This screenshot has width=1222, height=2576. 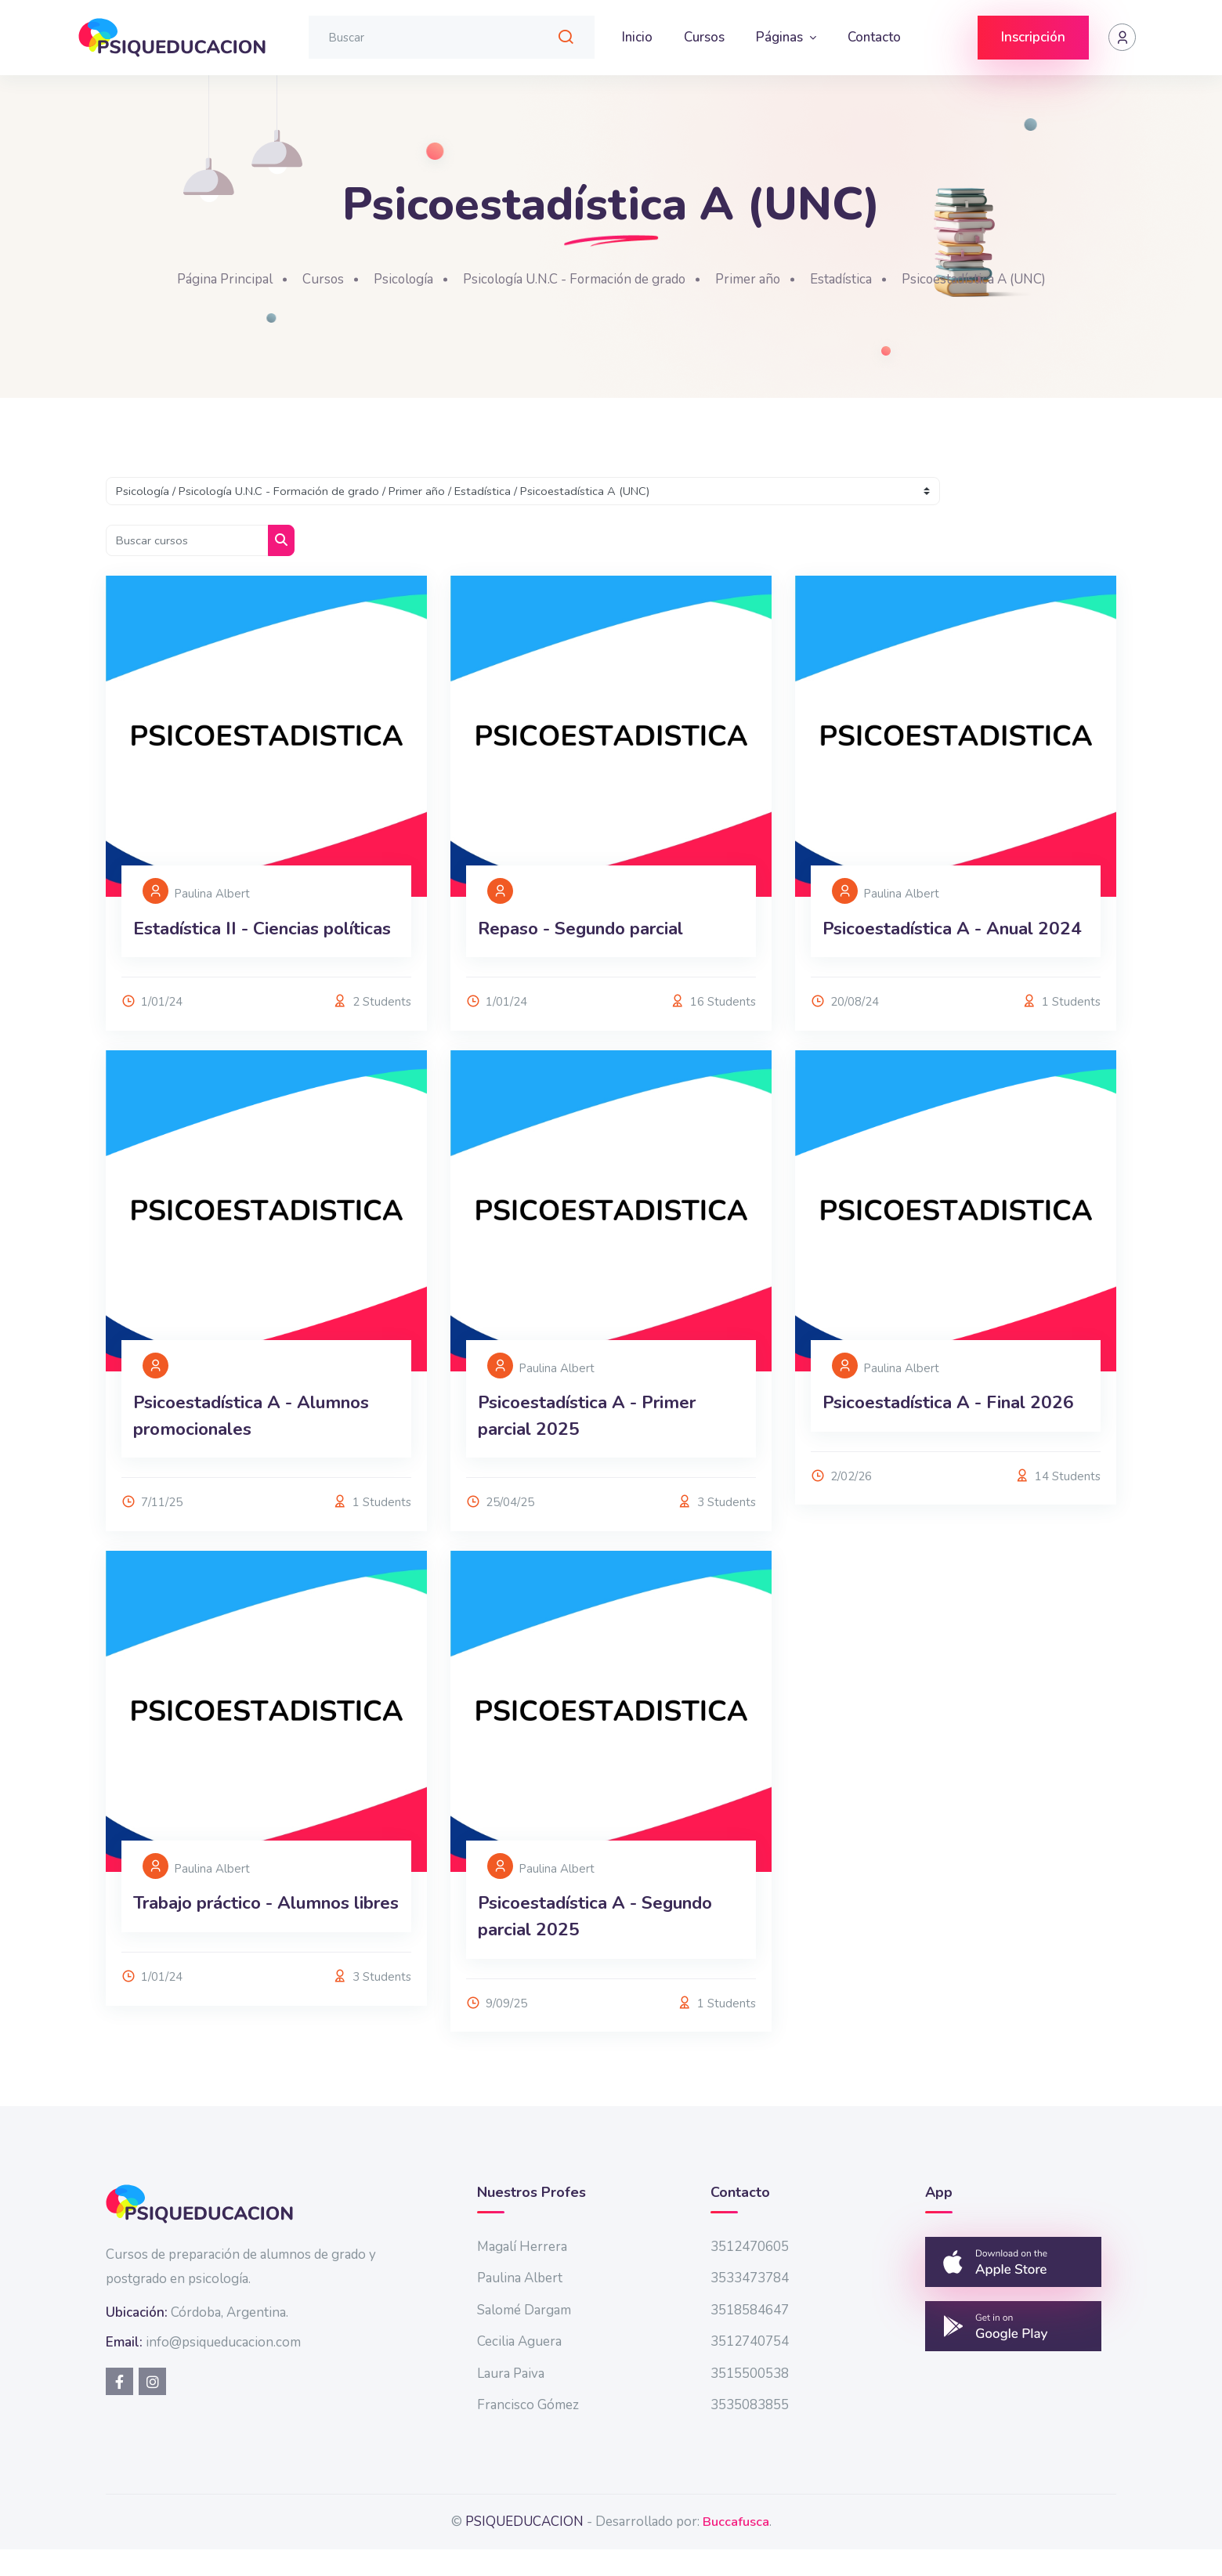 I want to click on 3535083855, so click(x=749, y=2431).